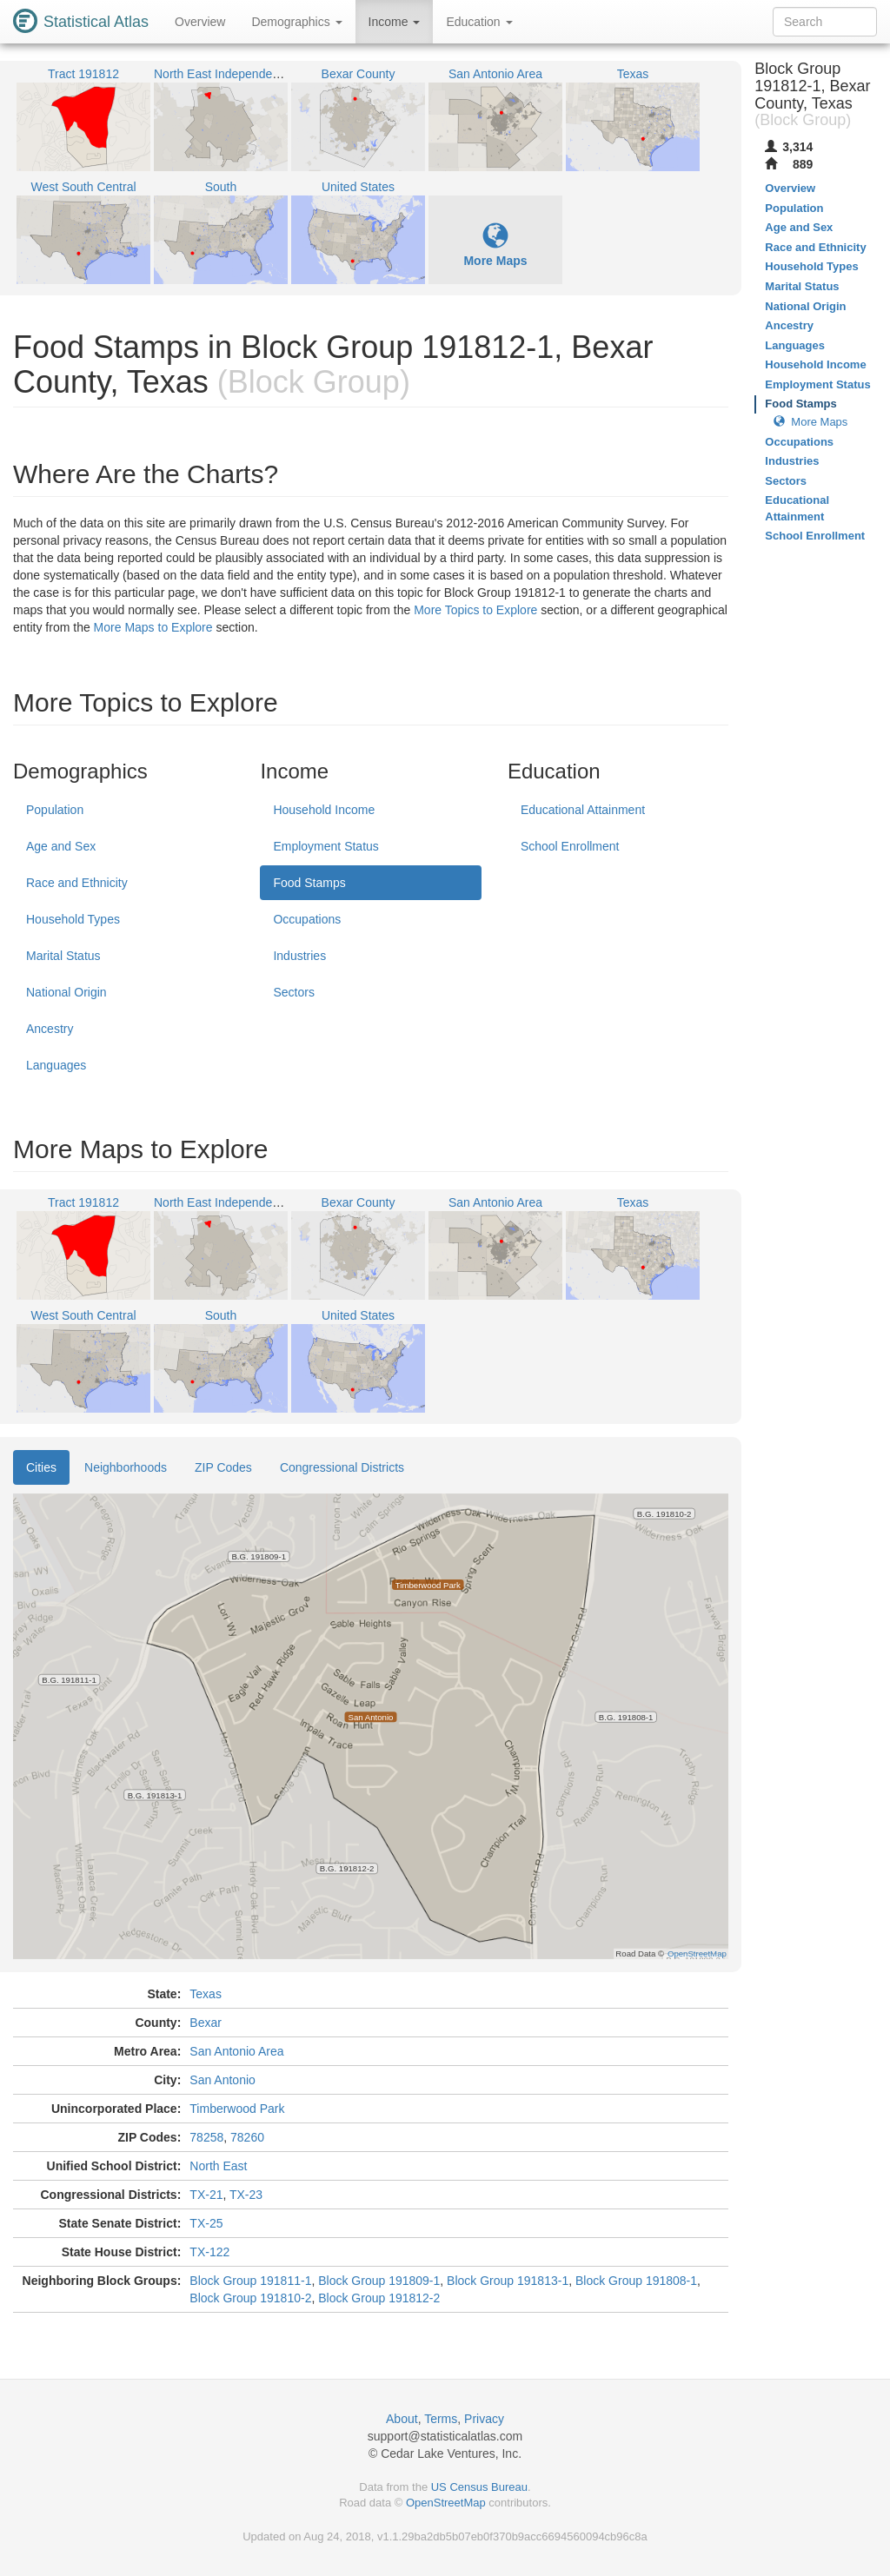 The width and height of the screenshot is (890, 2576). Describe the element at coordinates (379, 2298) in the screenshot. I see `Block Group 191812-2` at that location.